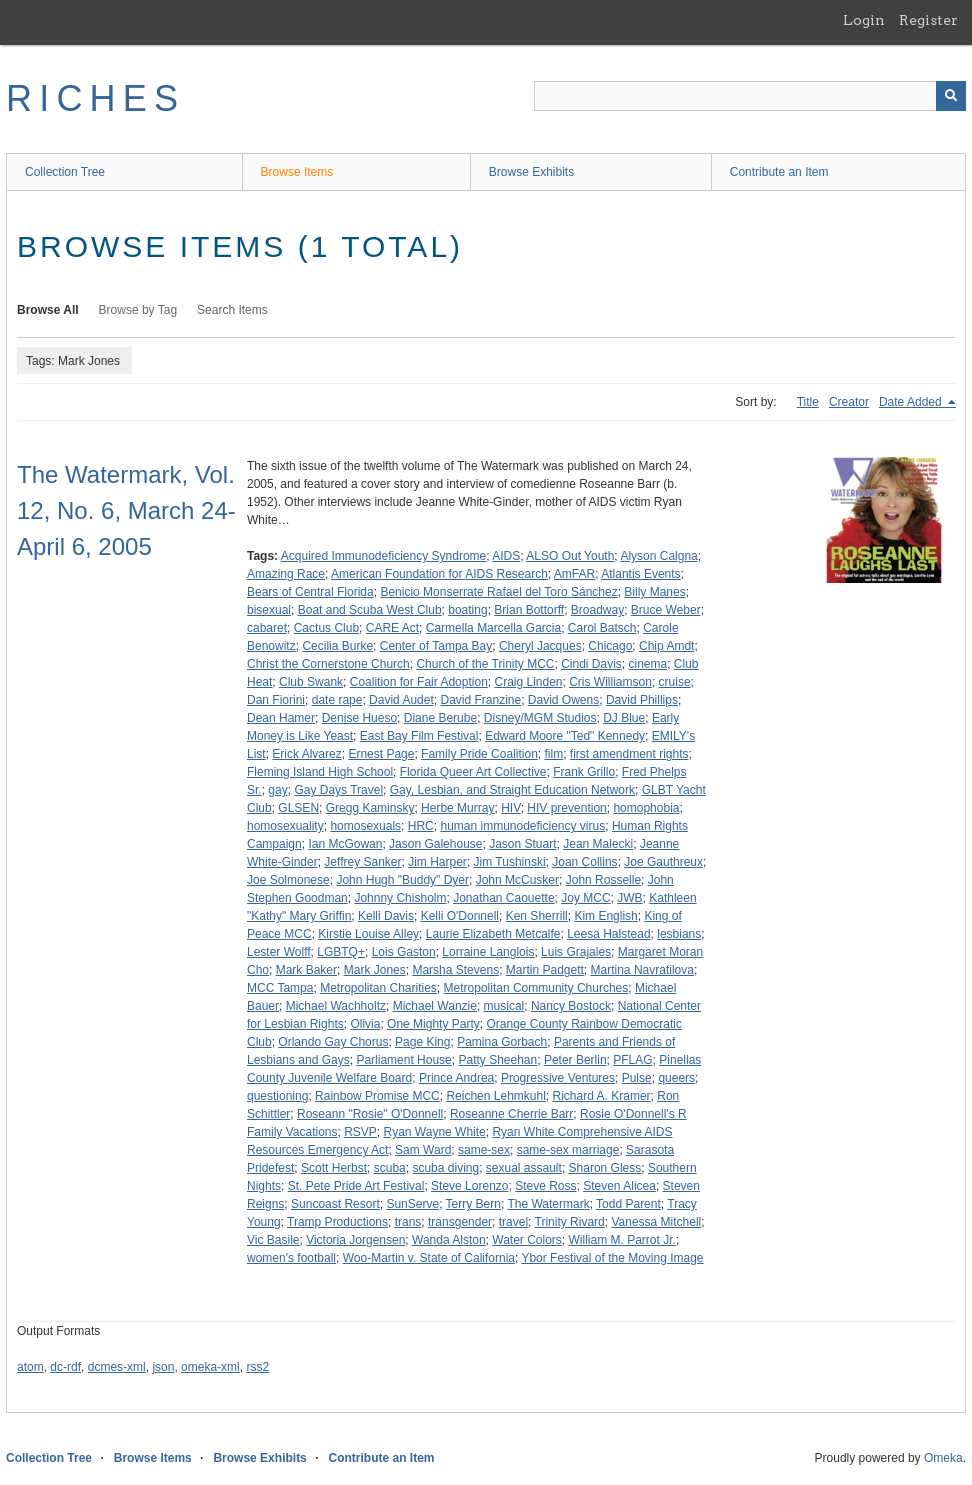 The image size is (972, 1485). I want to click on Mark Baker, so click(306, 970).